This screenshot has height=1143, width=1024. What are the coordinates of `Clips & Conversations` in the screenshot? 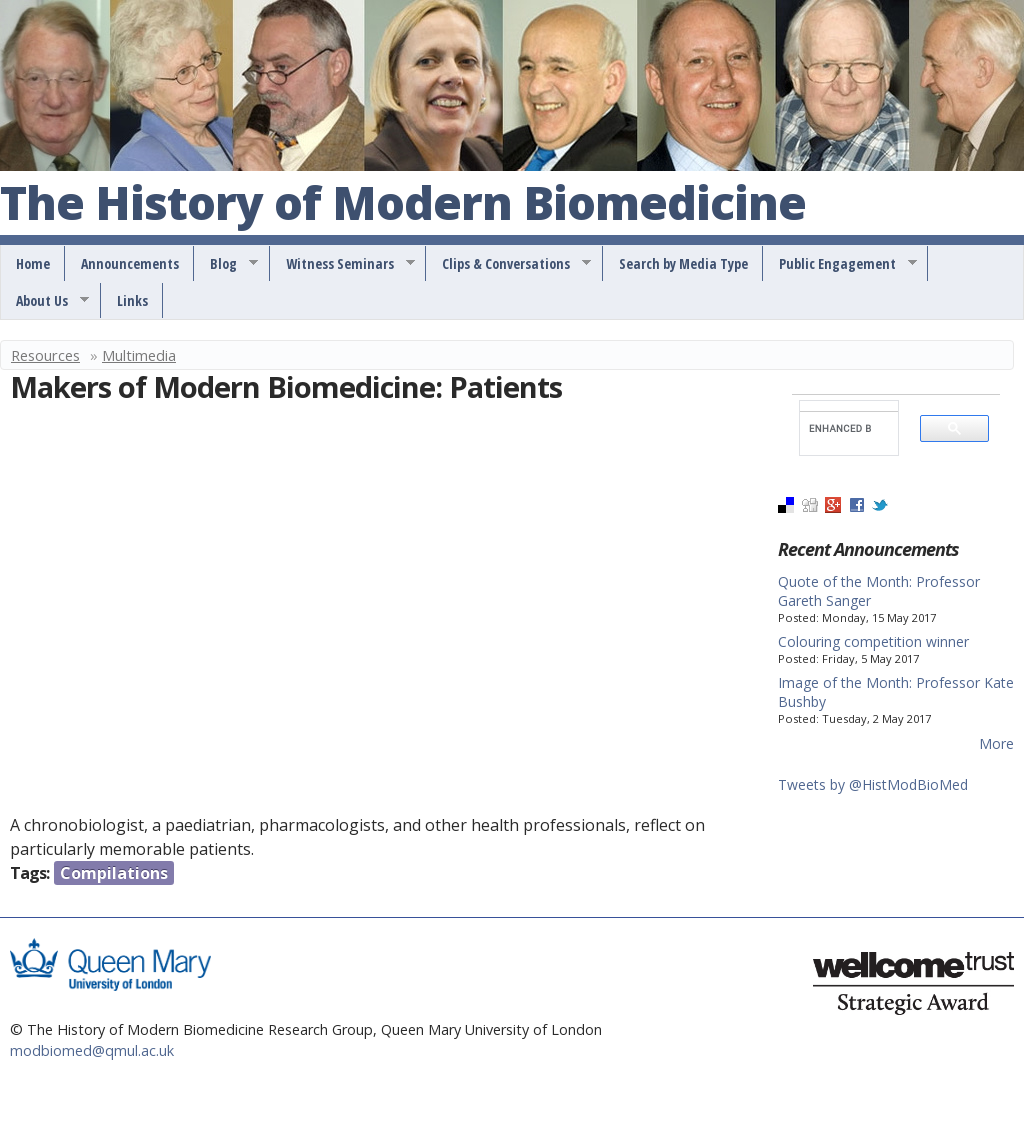 It's located at (509, 264).